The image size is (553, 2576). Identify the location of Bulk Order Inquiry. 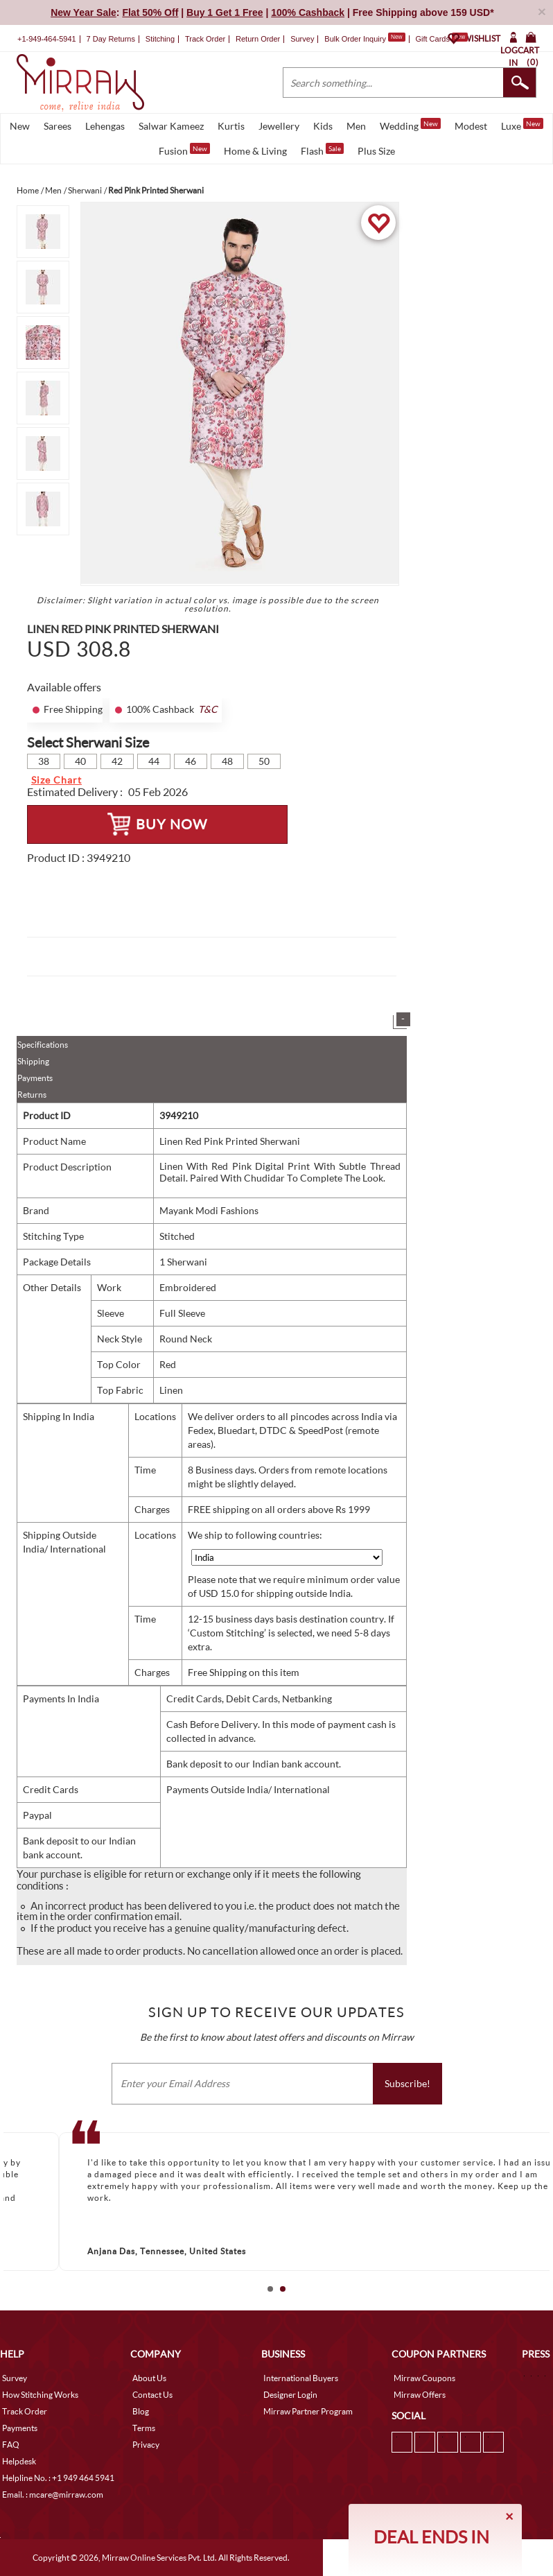
(355, 39).